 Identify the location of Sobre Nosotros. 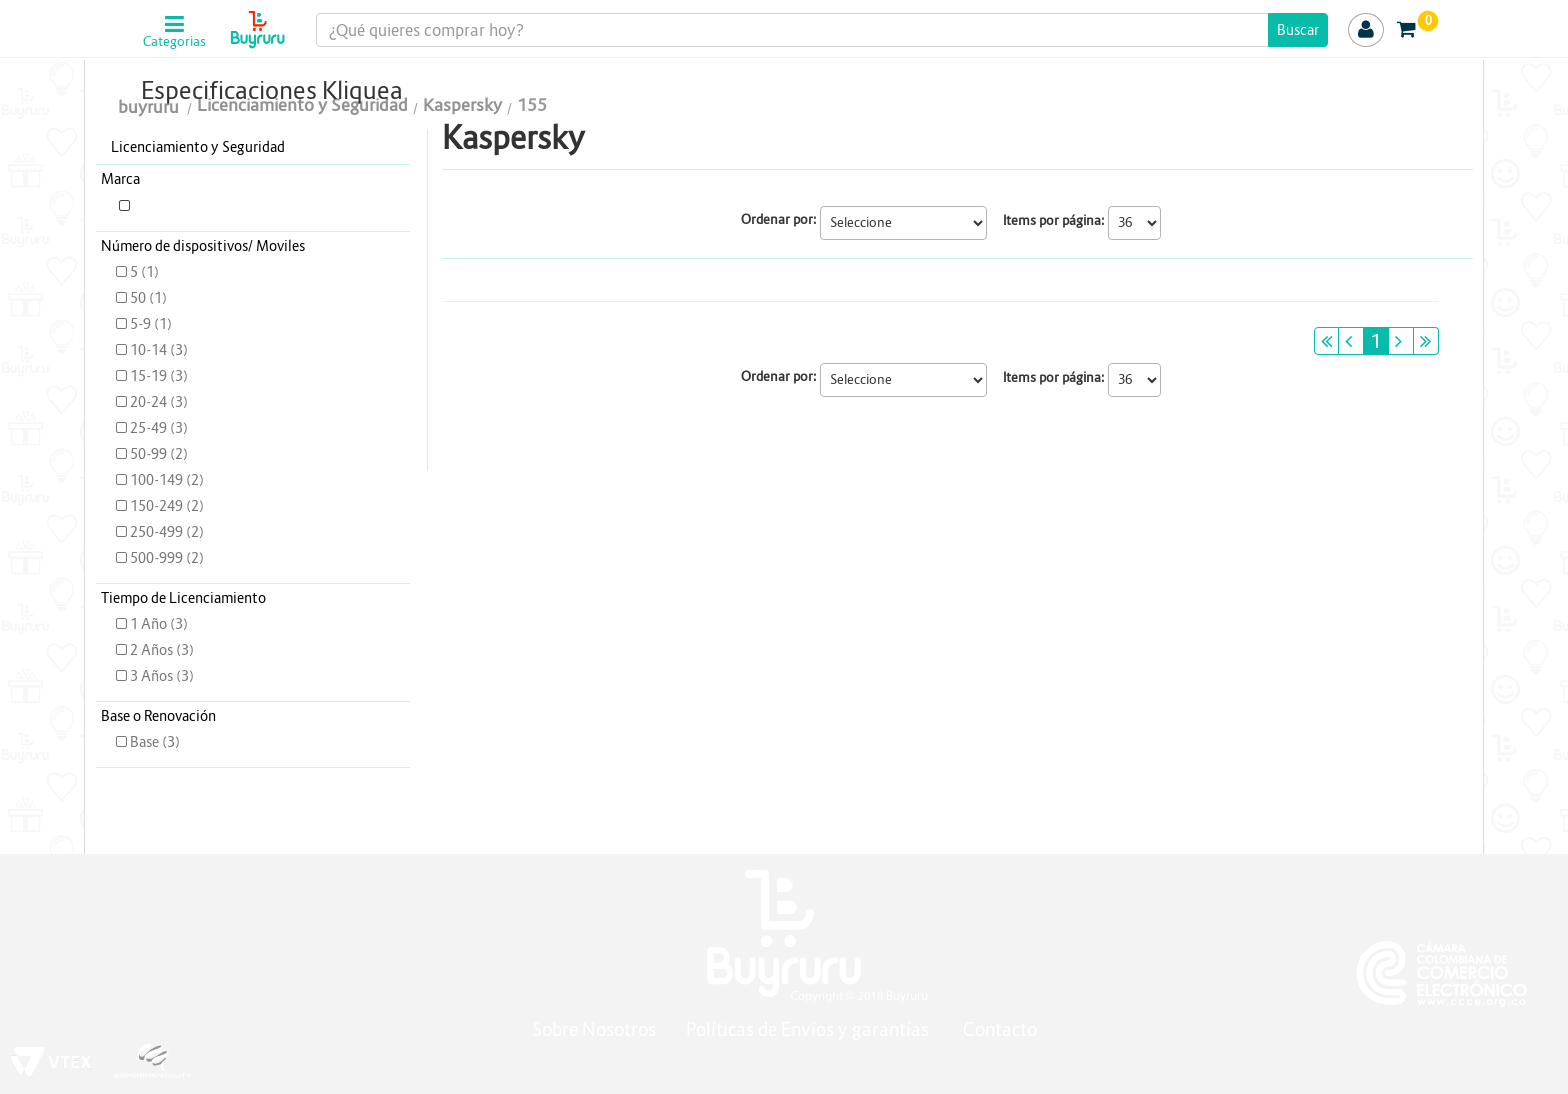
(594, 1029).